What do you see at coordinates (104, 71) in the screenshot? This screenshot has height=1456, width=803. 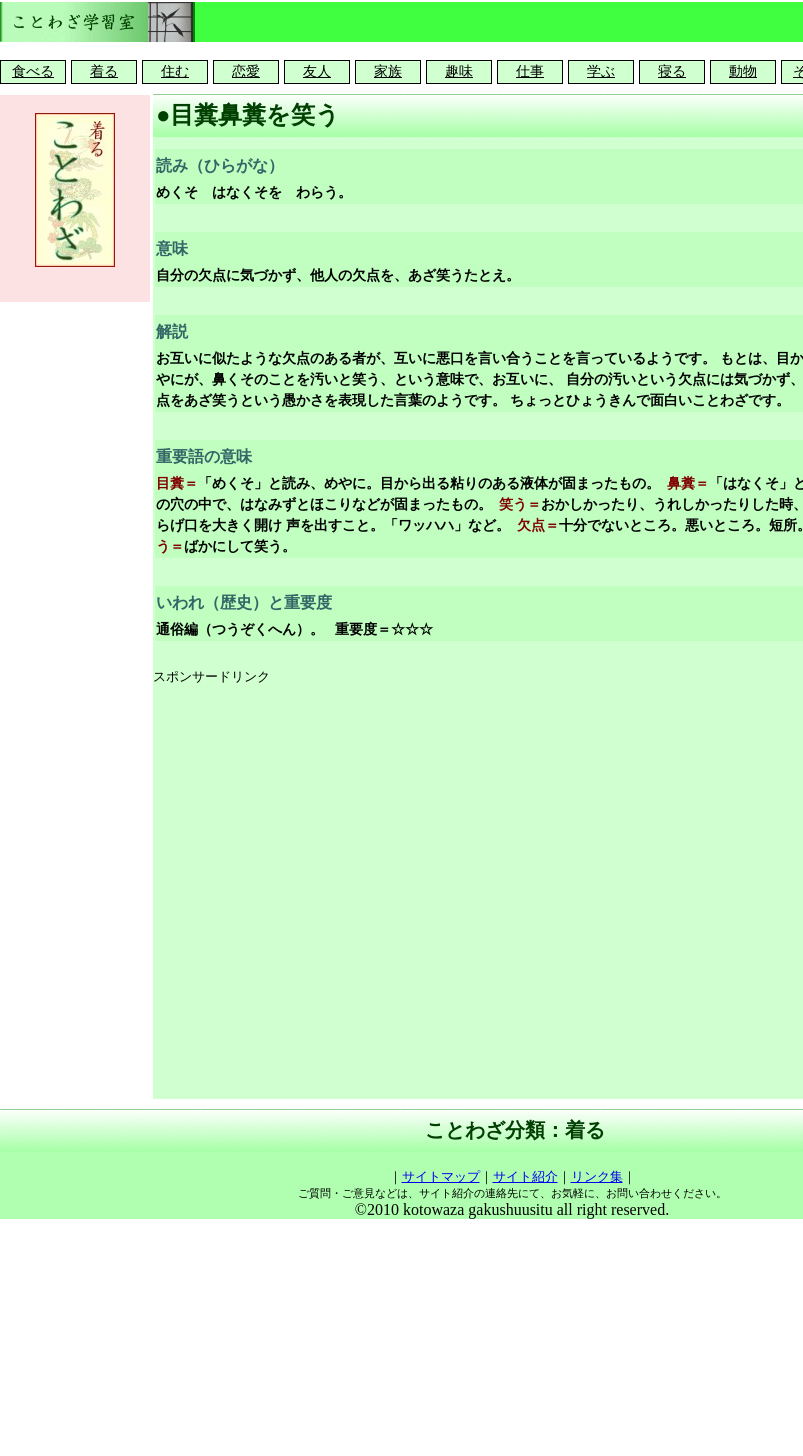 I see `着る` at bounding box center [104, 71].